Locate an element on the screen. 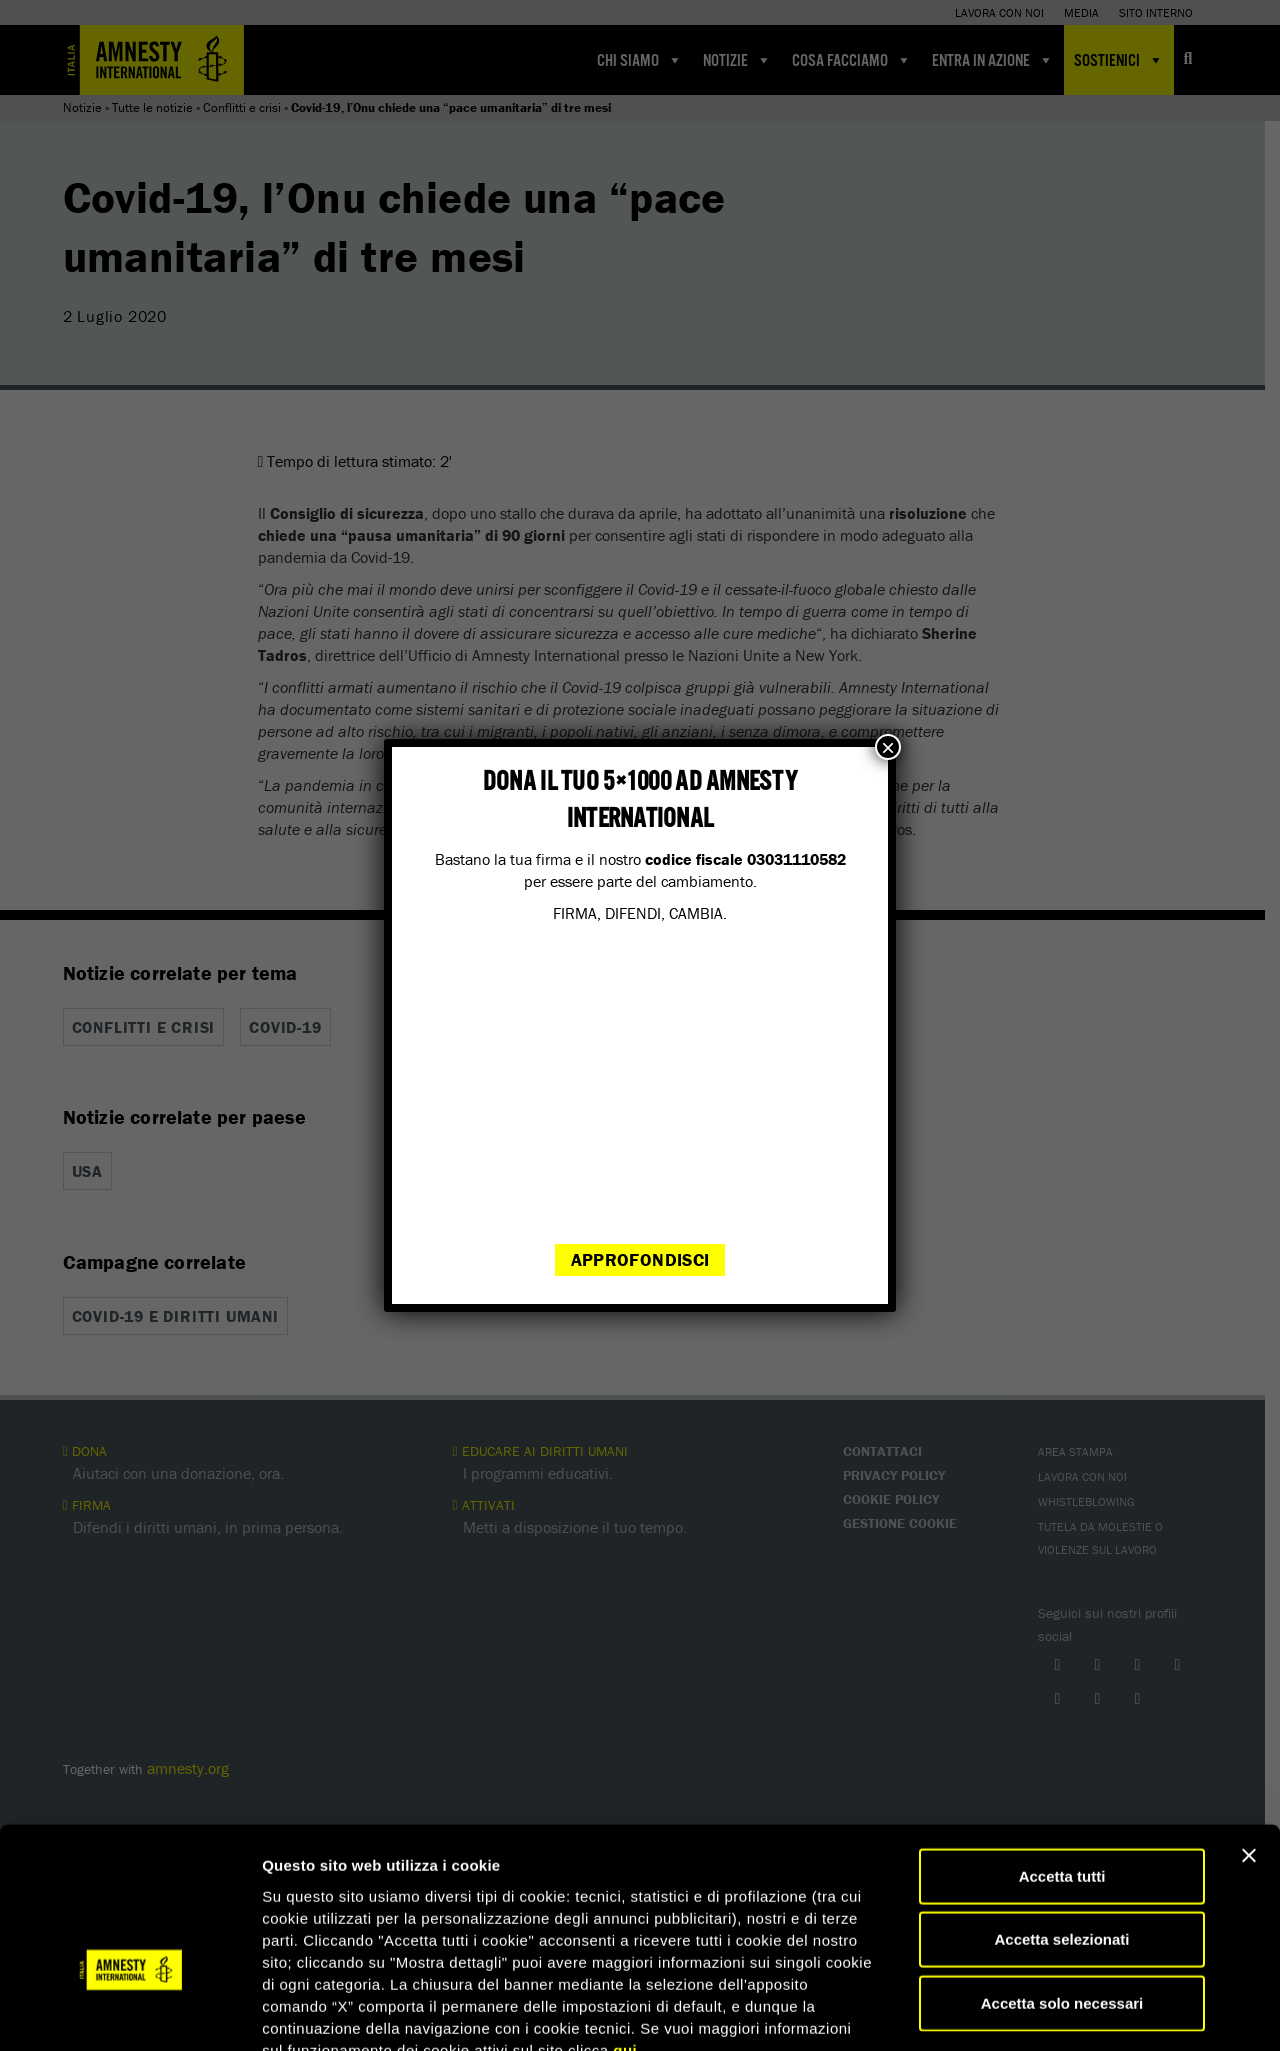 The width and height of the screenshot is (1280, 2051). Approfondisci is located at coordinates (640, 1259).